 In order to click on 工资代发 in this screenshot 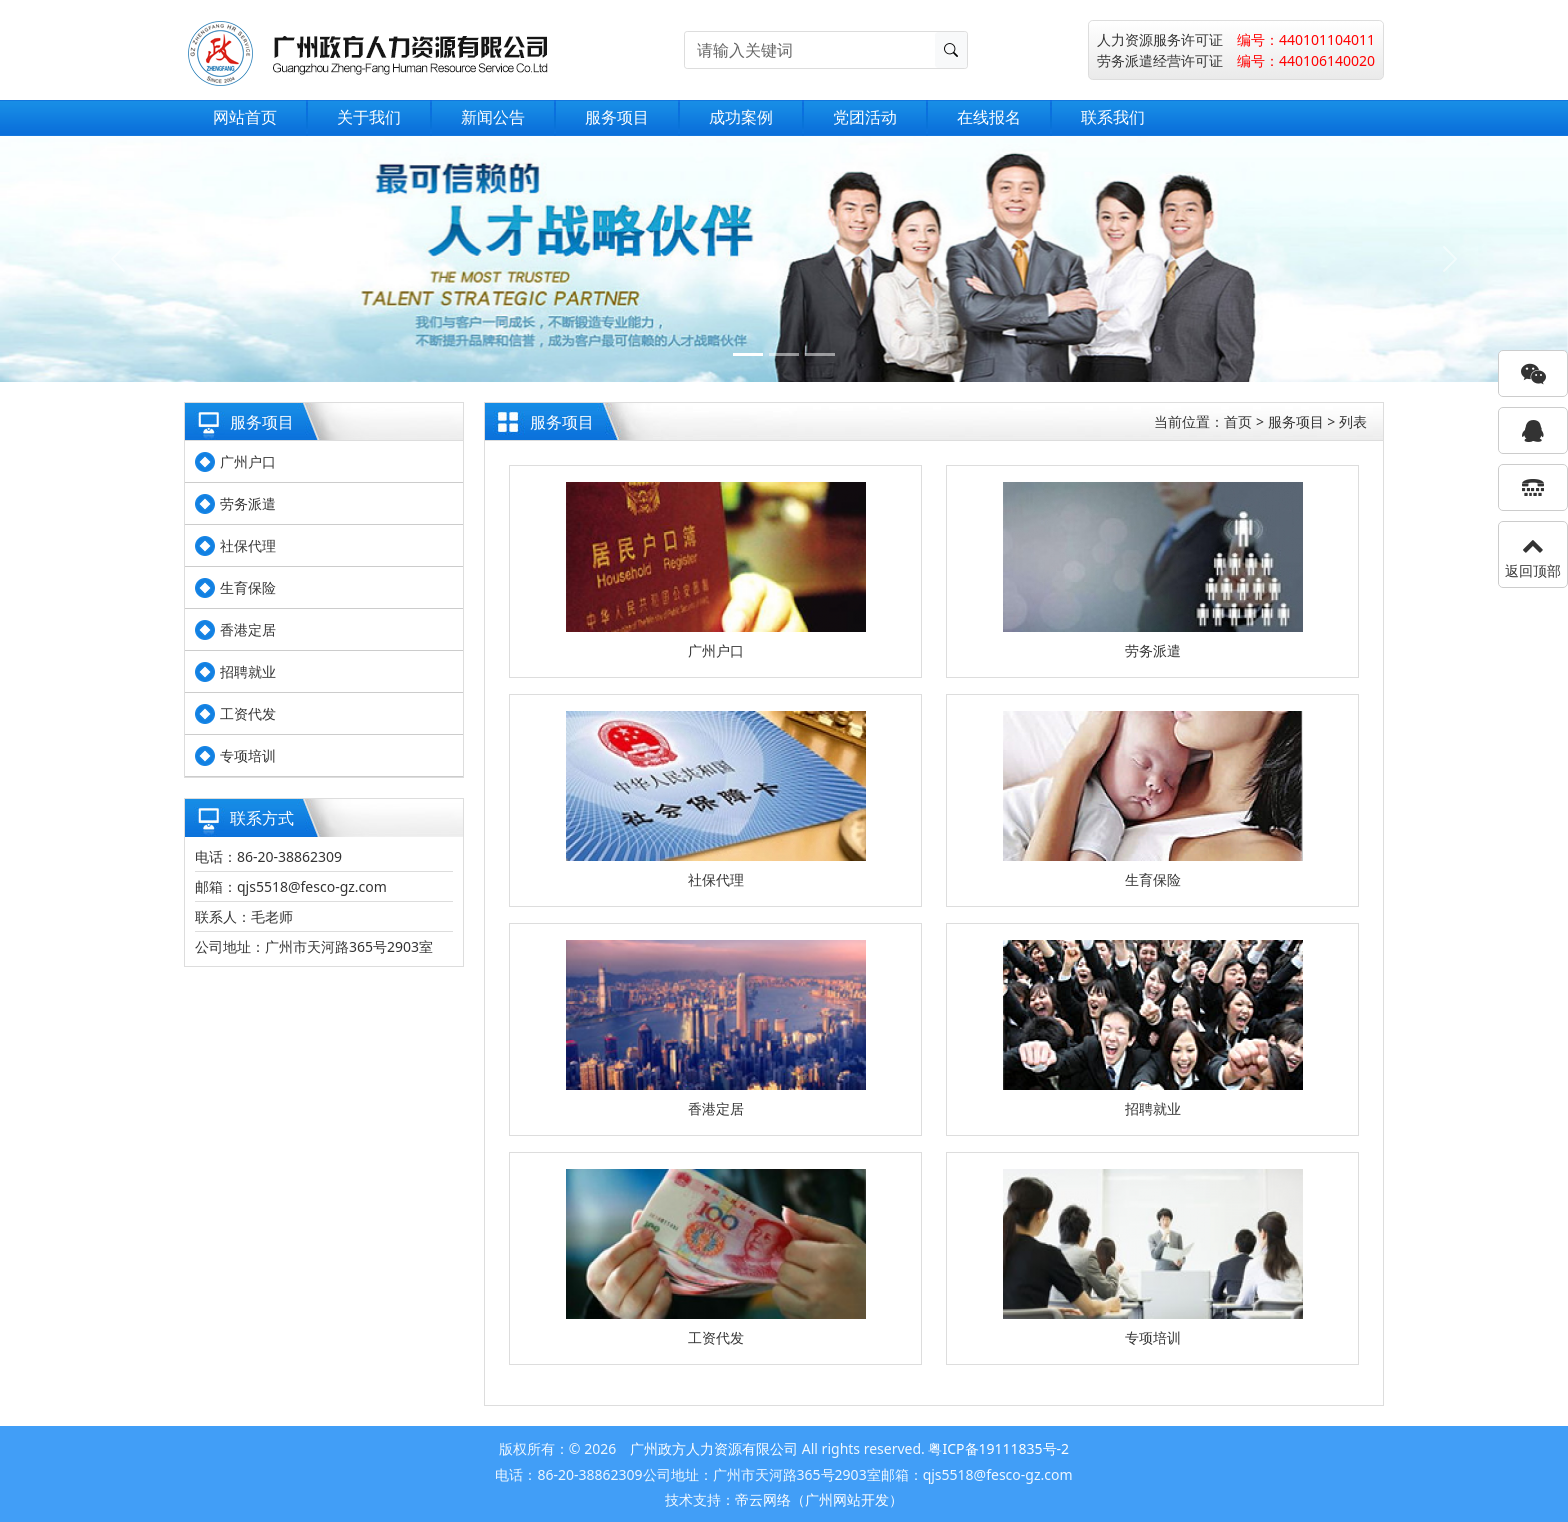, I will do `click(248, 713)`.